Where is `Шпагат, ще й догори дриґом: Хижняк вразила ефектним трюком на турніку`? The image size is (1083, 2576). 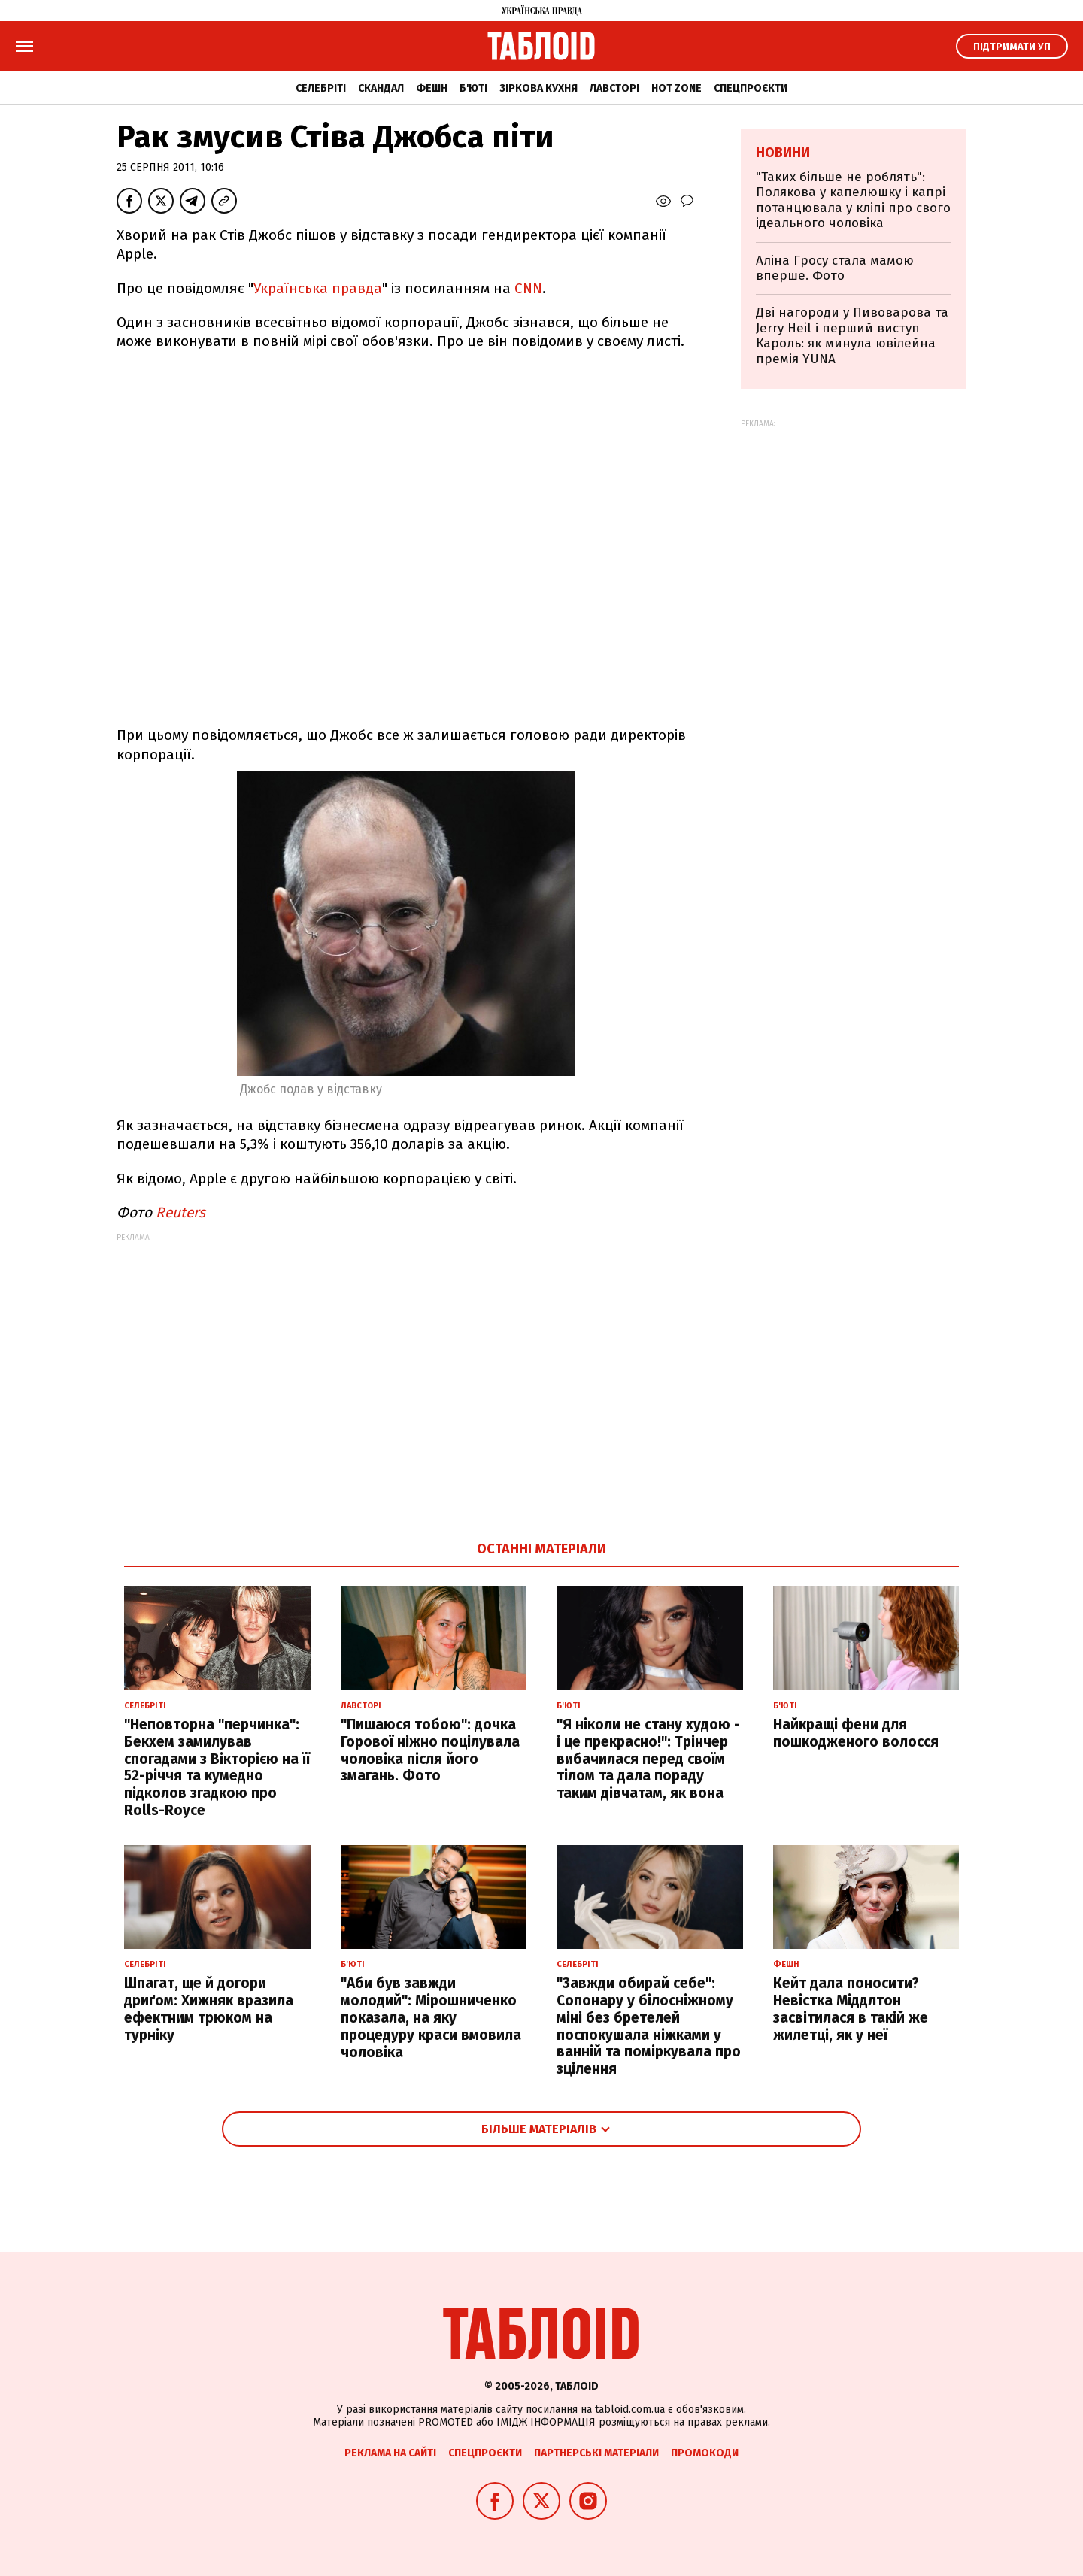
Шпагат, ще й догори дриґом: Хижняк вразила ефектним трюком на турніку is located at coordinates (208, 2008).